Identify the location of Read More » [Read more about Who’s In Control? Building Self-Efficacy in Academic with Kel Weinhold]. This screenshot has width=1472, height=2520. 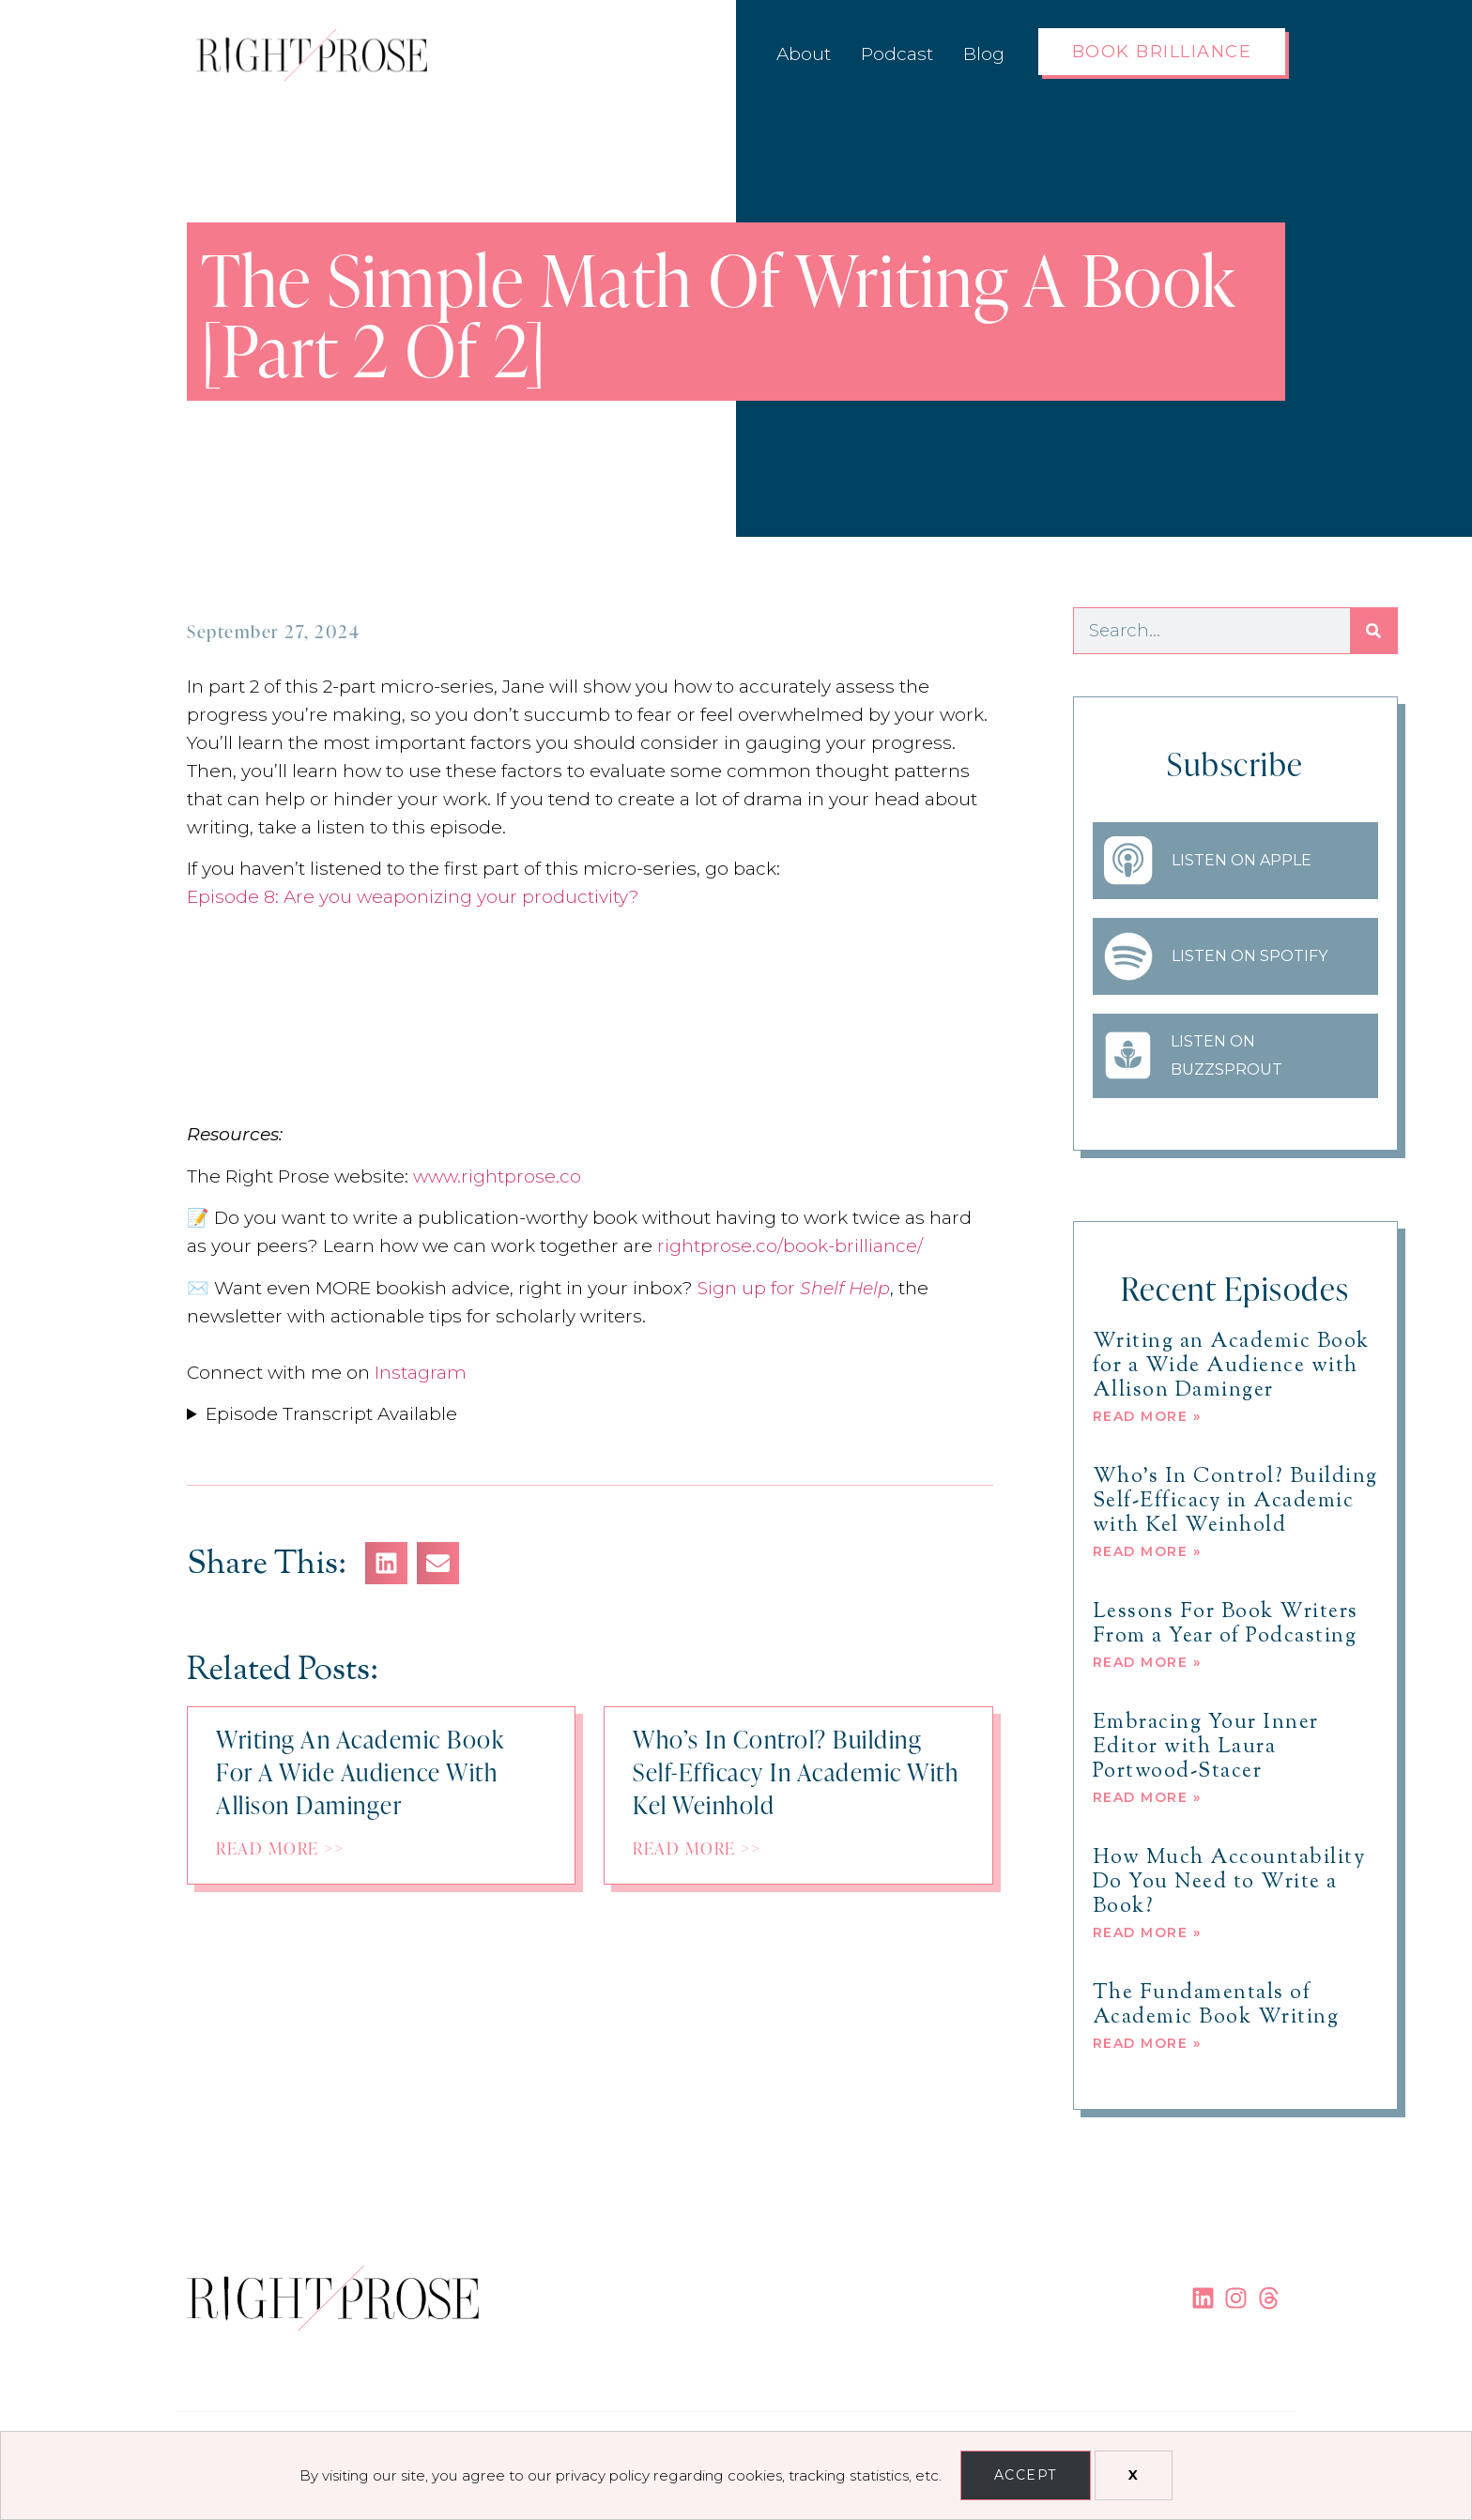
(1147, 1551).